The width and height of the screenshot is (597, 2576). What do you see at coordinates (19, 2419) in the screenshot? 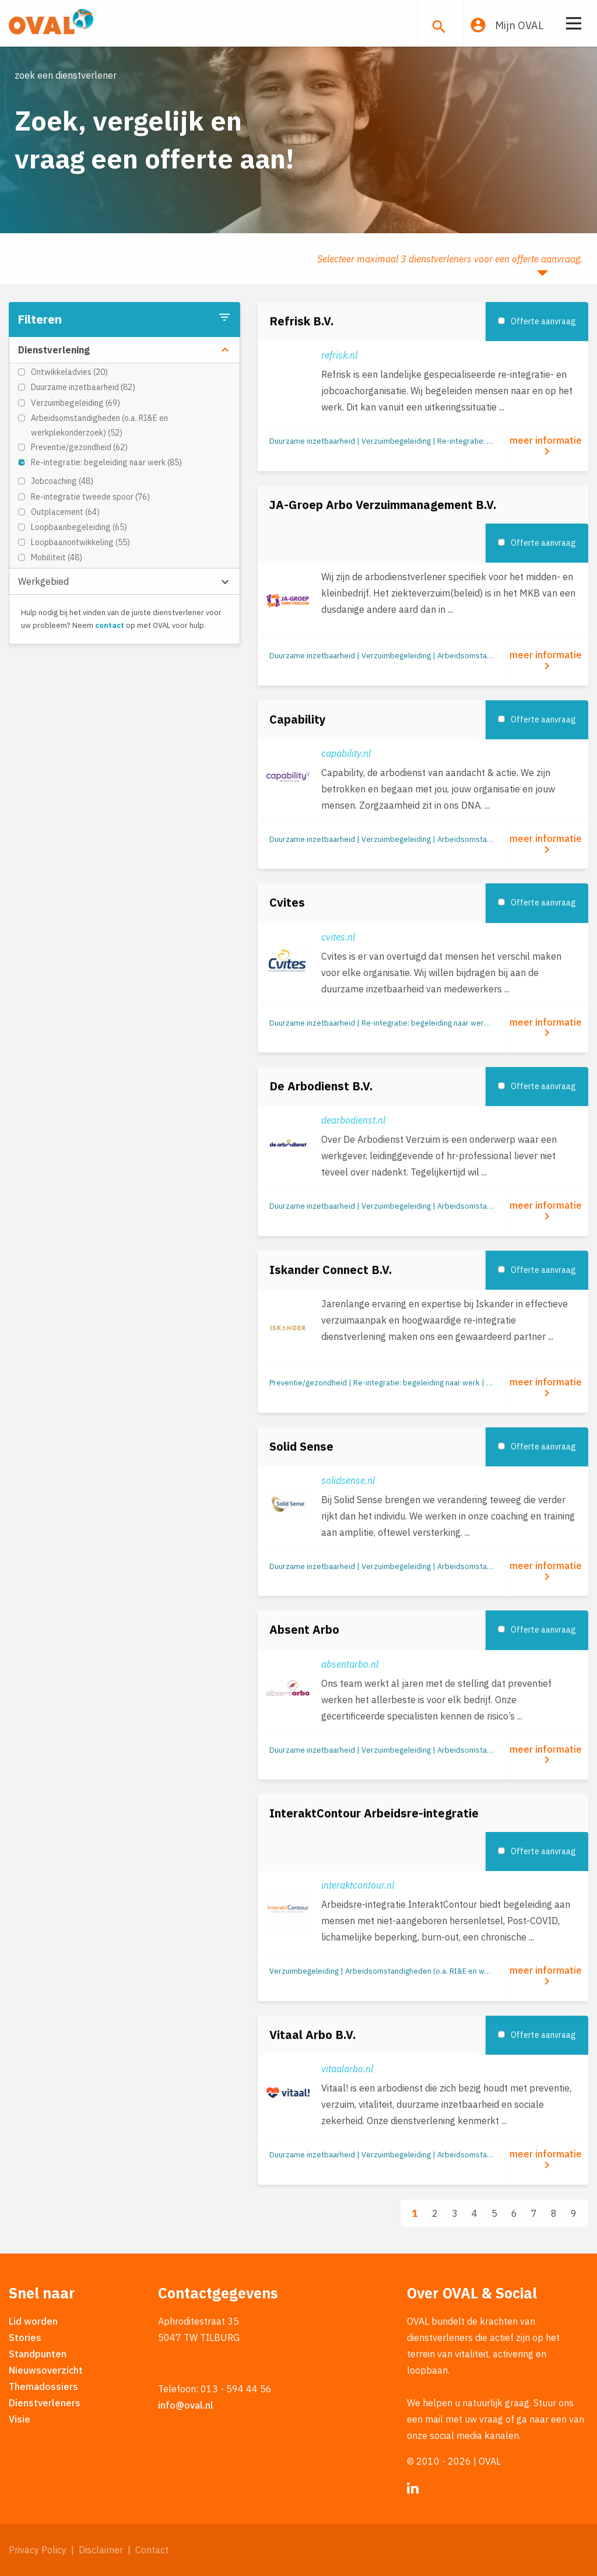
I see `Visie` at bounding box center [19, 2419].